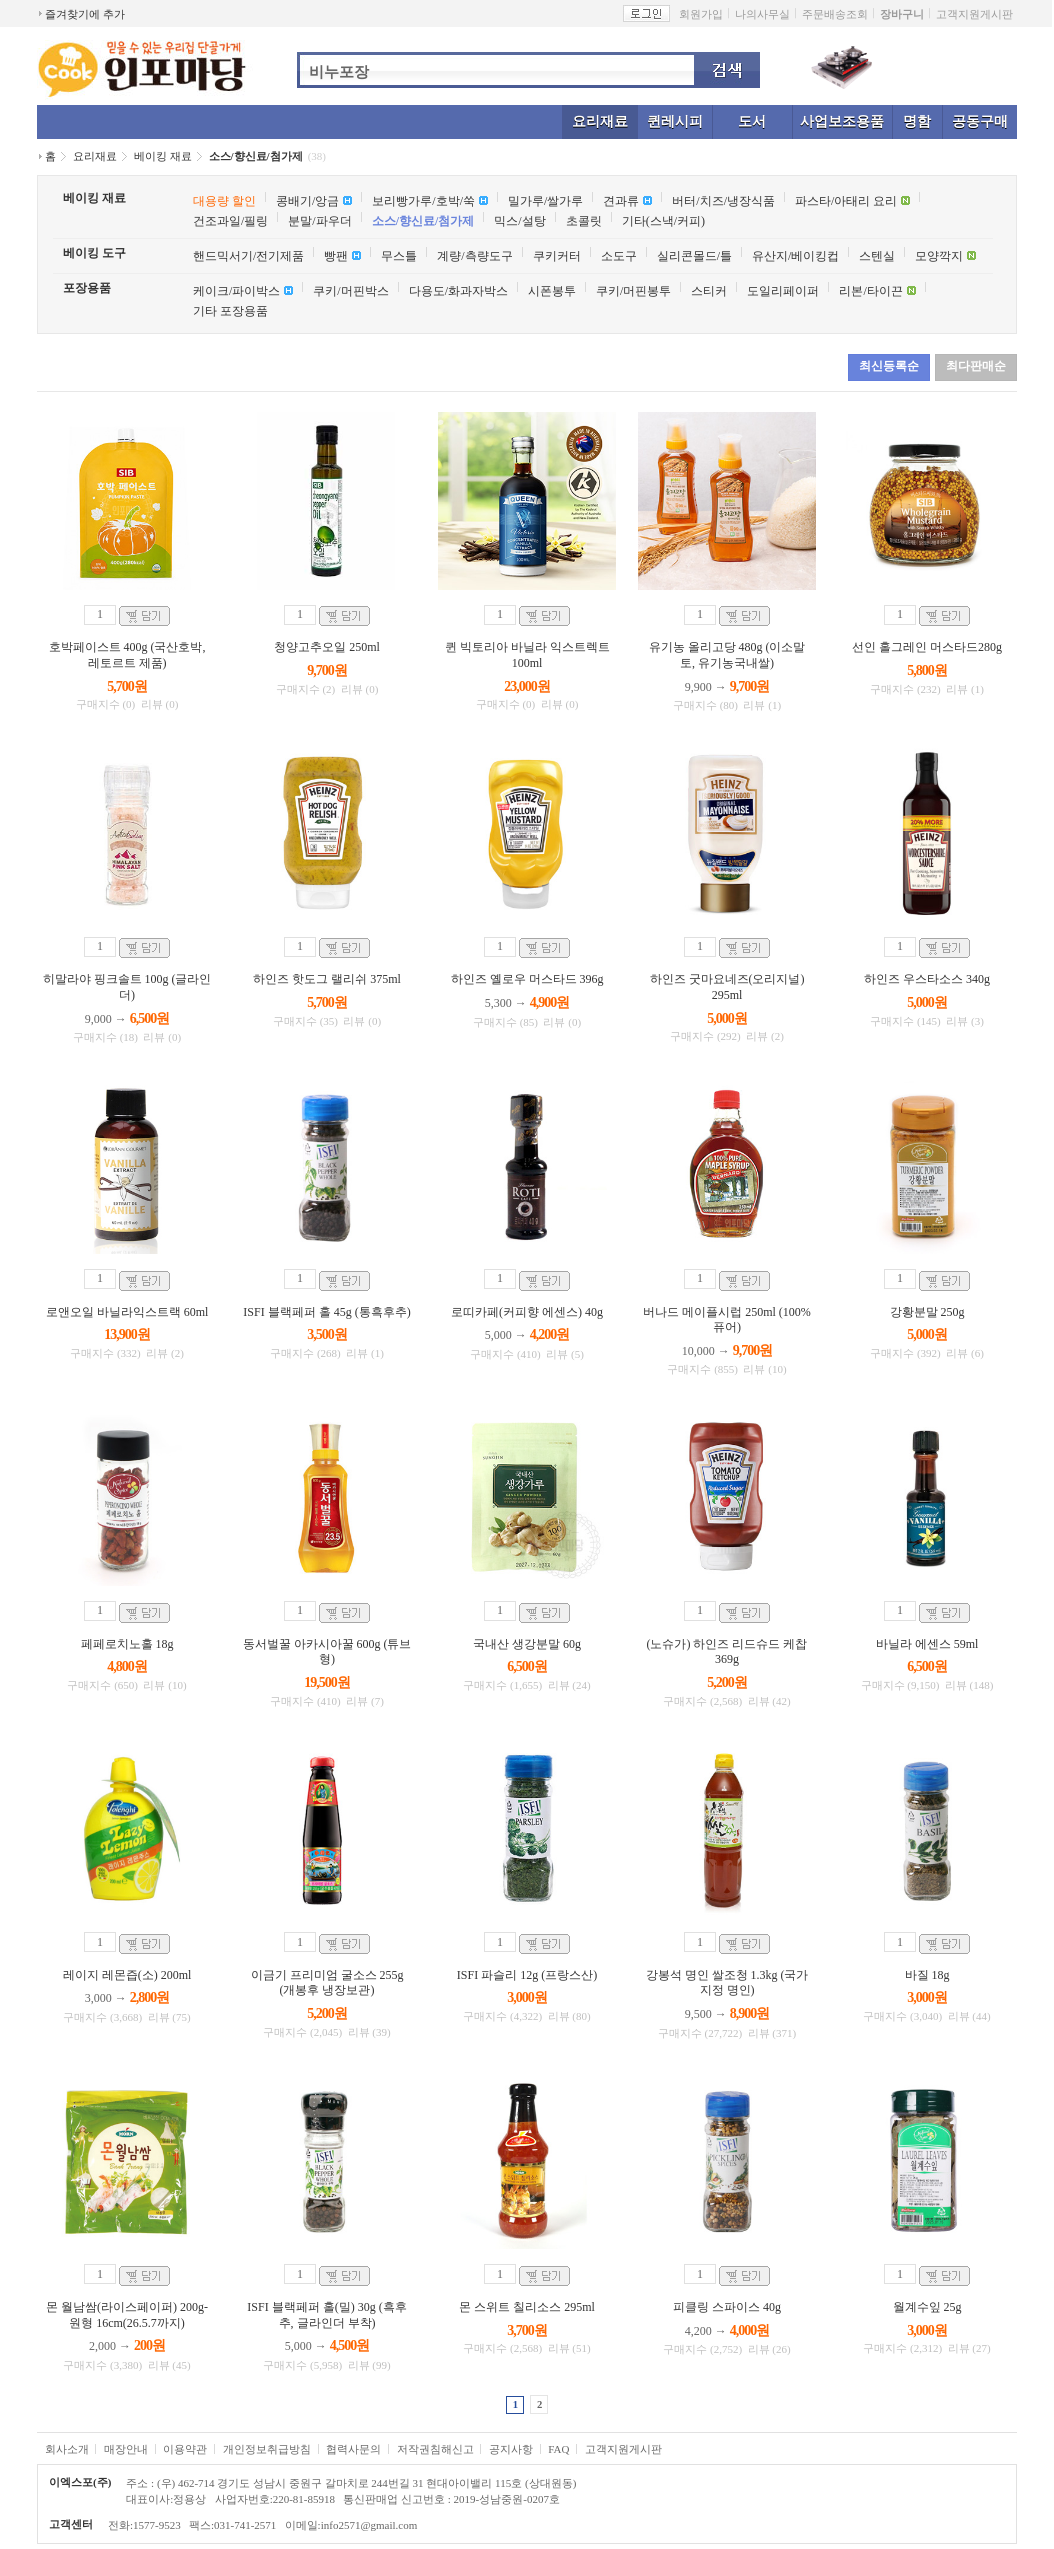 This screenshot has height=2549, width=1054. I want to click on 바닐라 에센스 59ml, so click(927, 1644).